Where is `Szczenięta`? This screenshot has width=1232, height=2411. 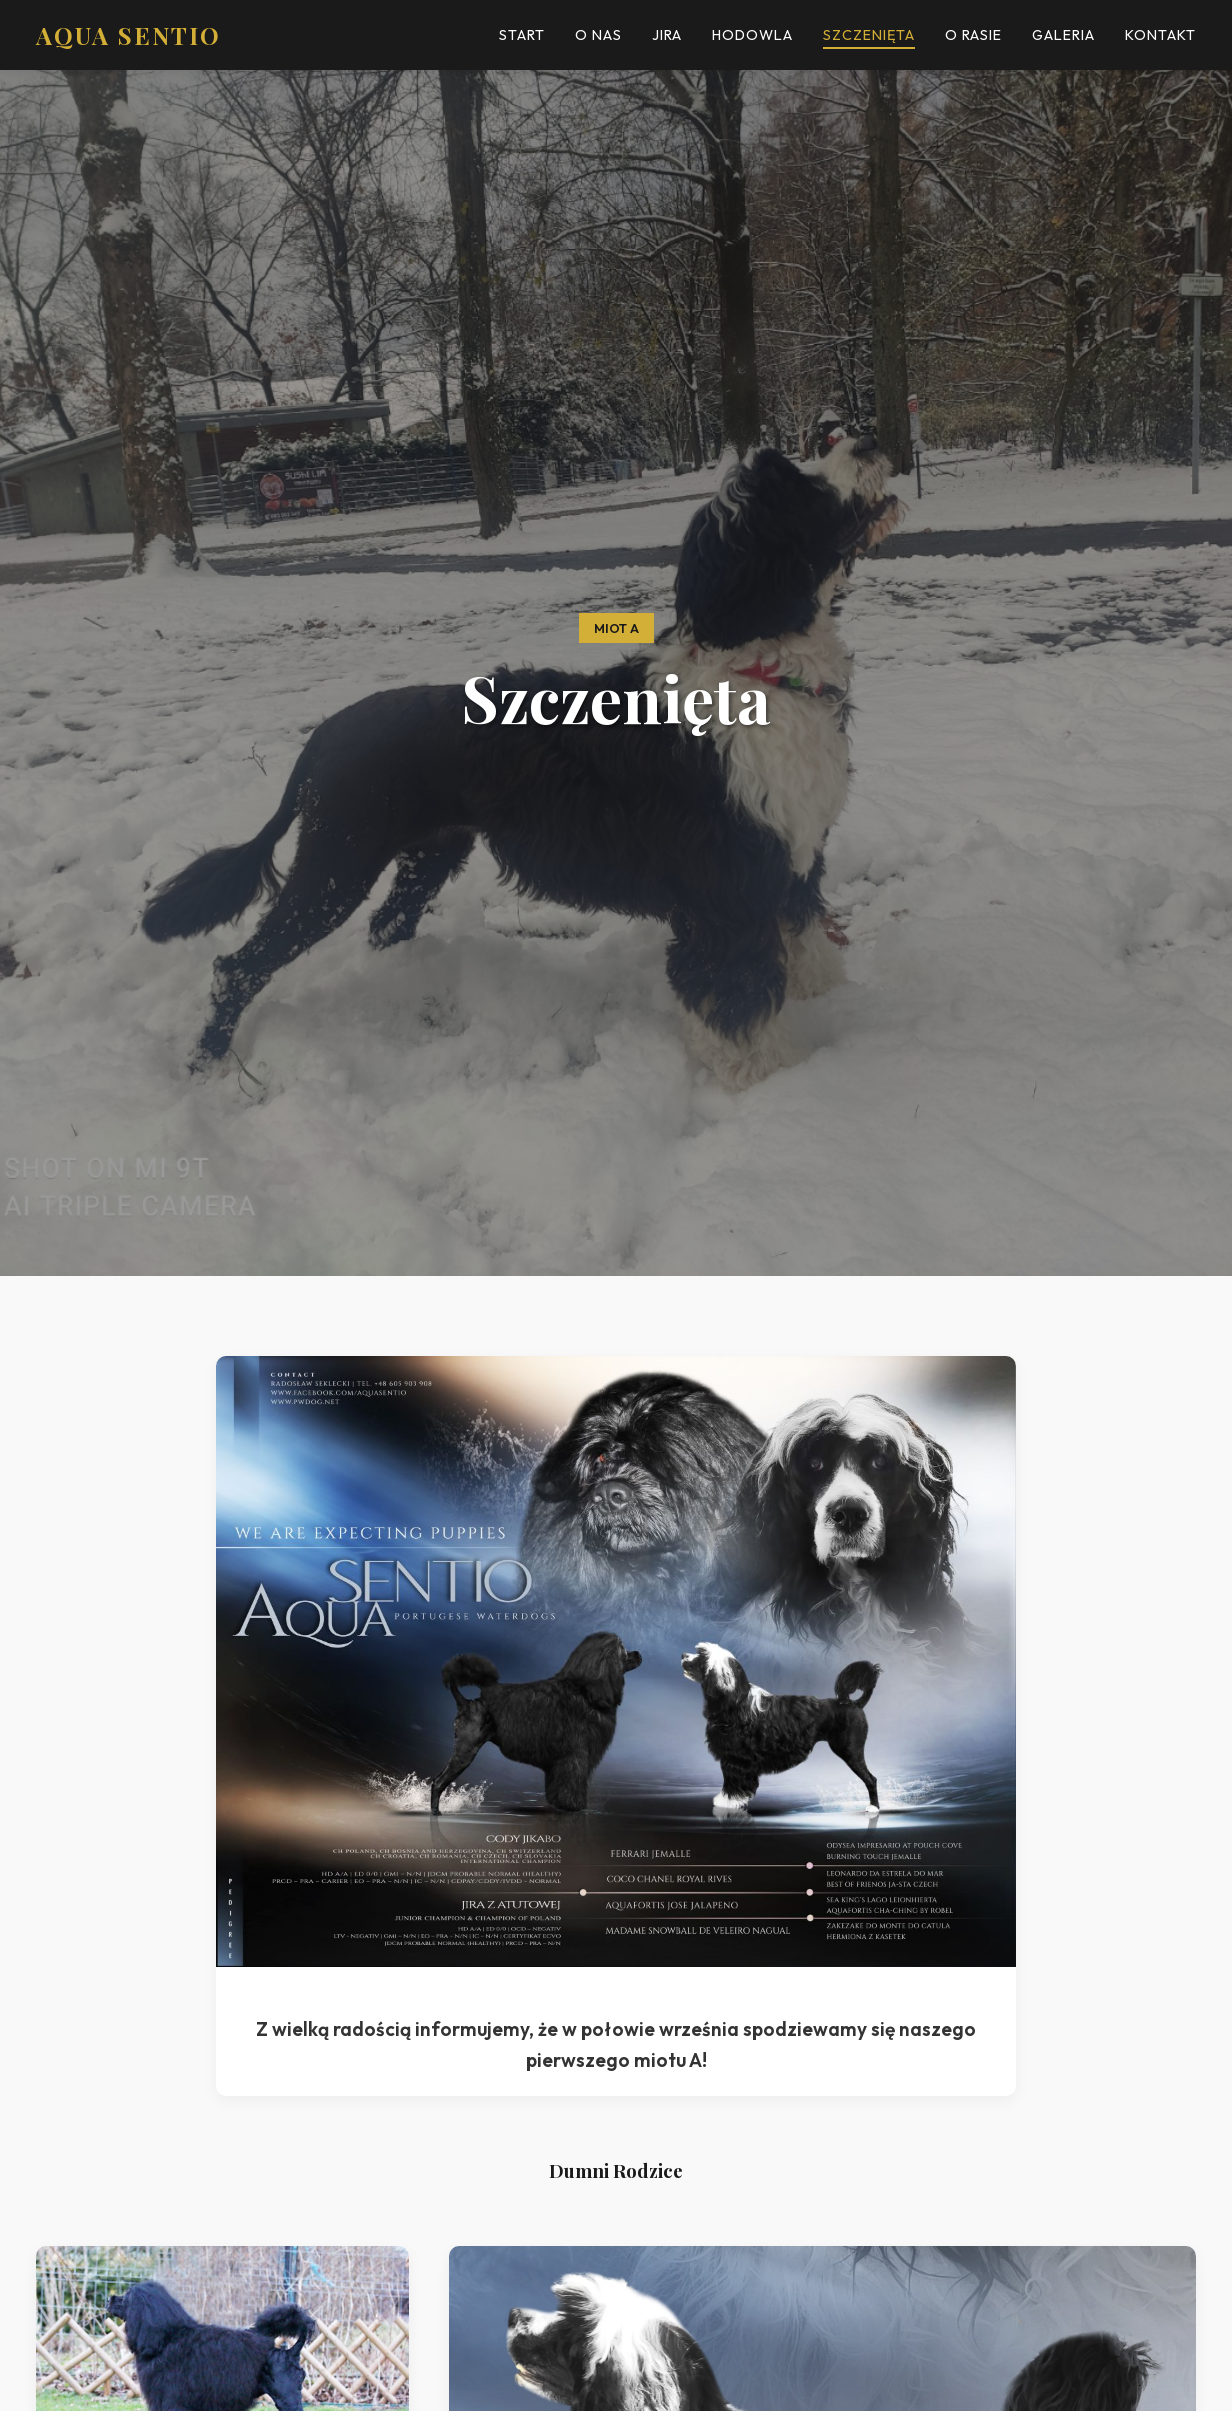 Szczenięta is located at coordinates (869, 35).